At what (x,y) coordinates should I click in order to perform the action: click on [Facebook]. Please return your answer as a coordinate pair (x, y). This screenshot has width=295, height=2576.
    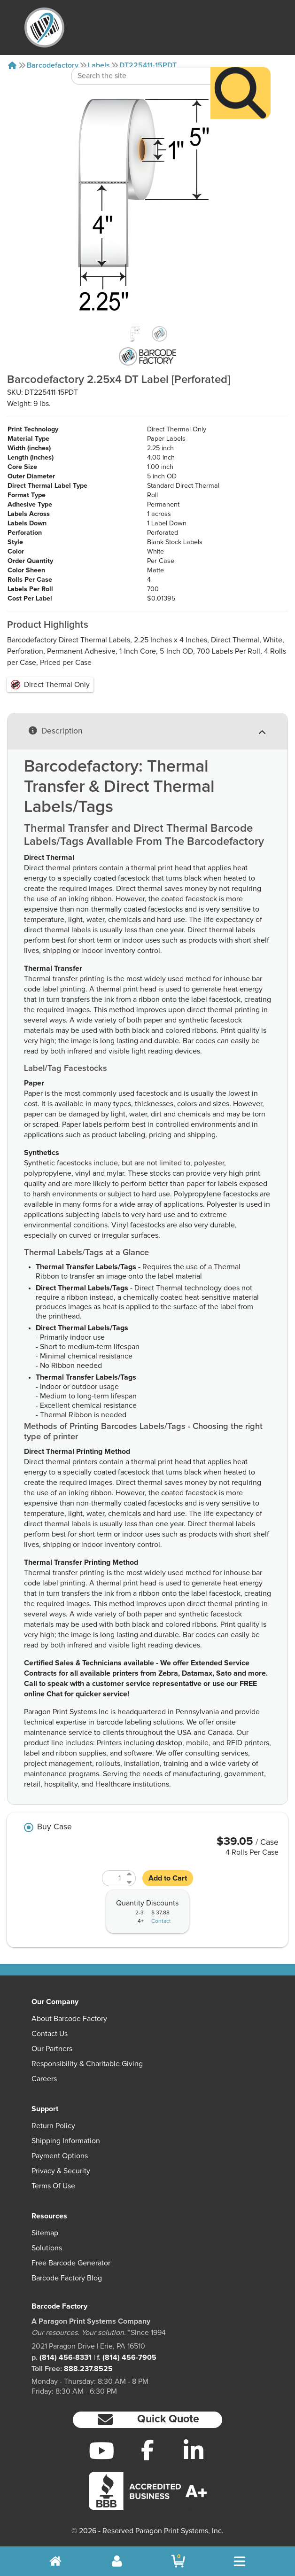
    Looking at the image, I should click on (147, 2449).